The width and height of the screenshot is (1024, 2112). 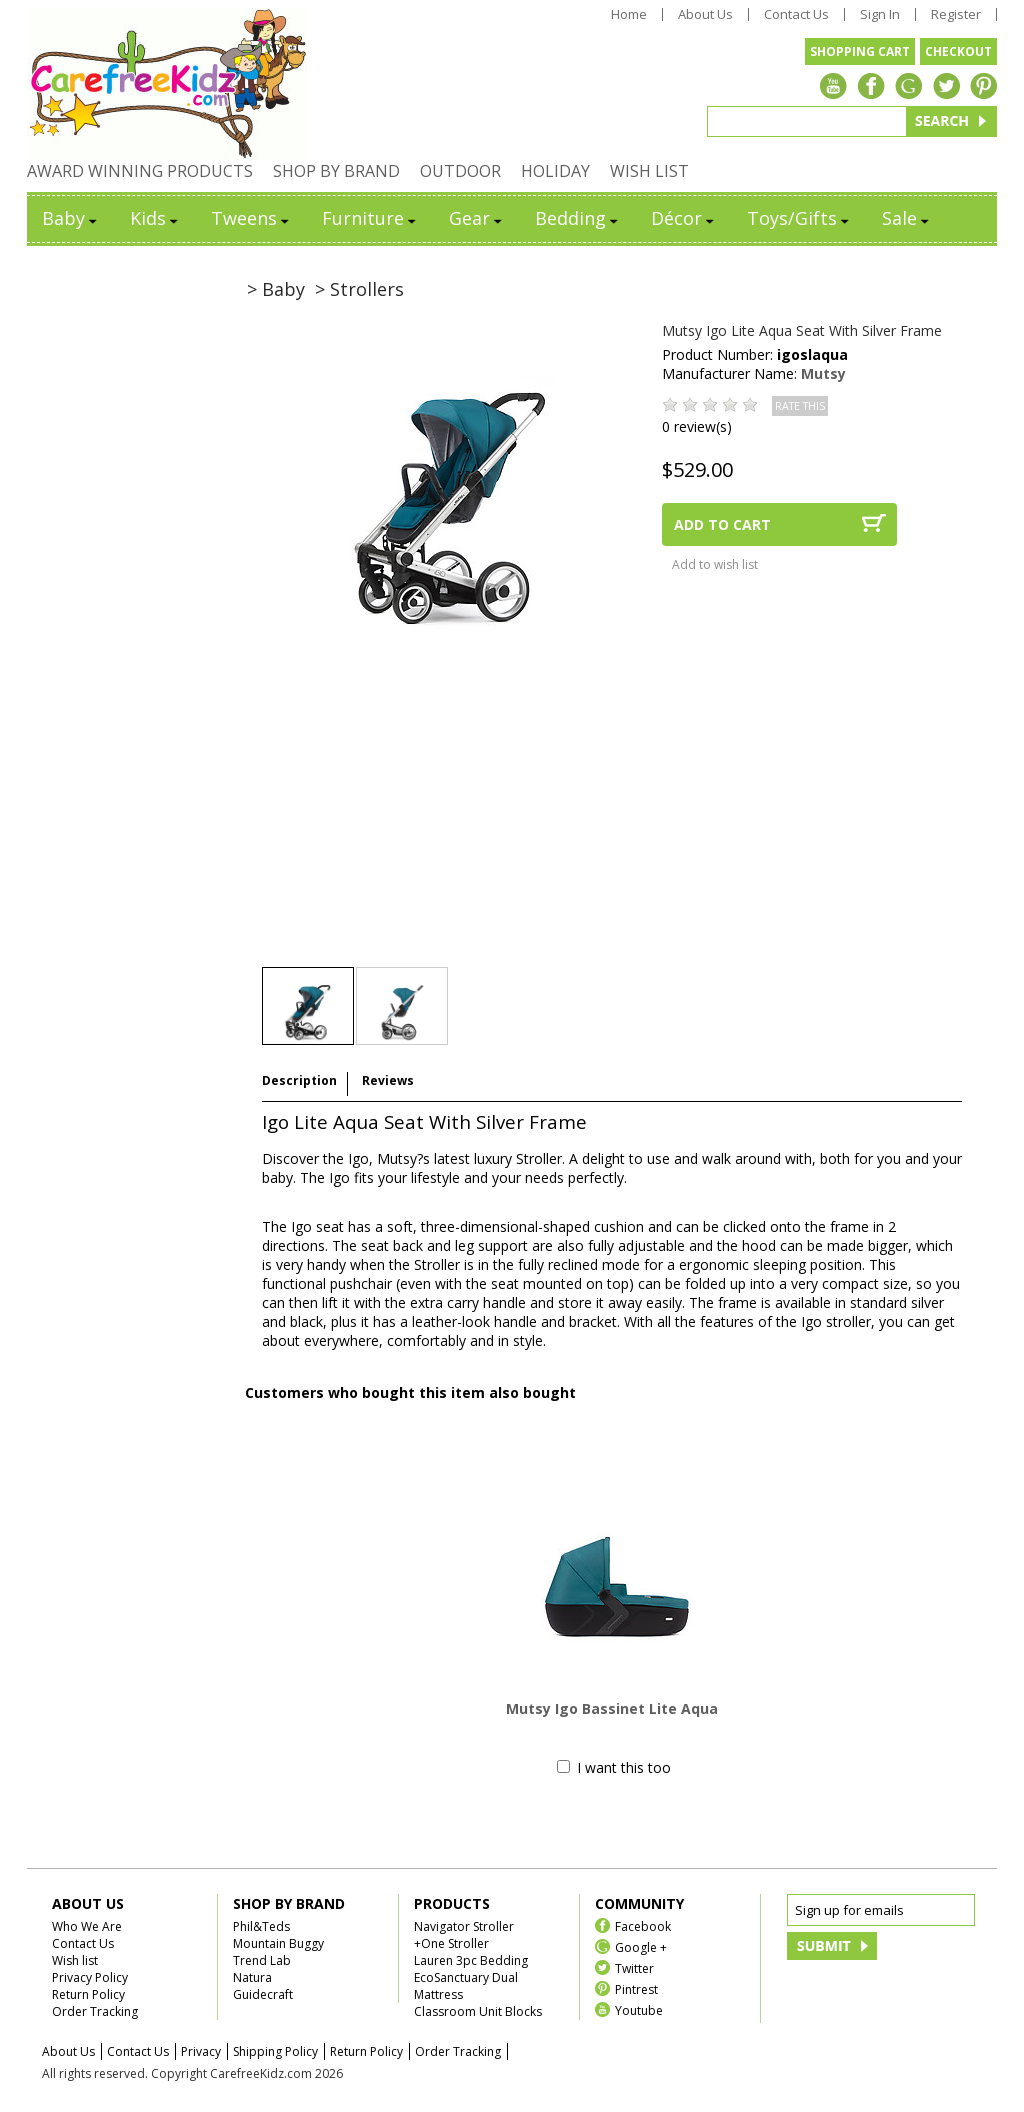 I want to click on Description, so click(x=299, y=1080).